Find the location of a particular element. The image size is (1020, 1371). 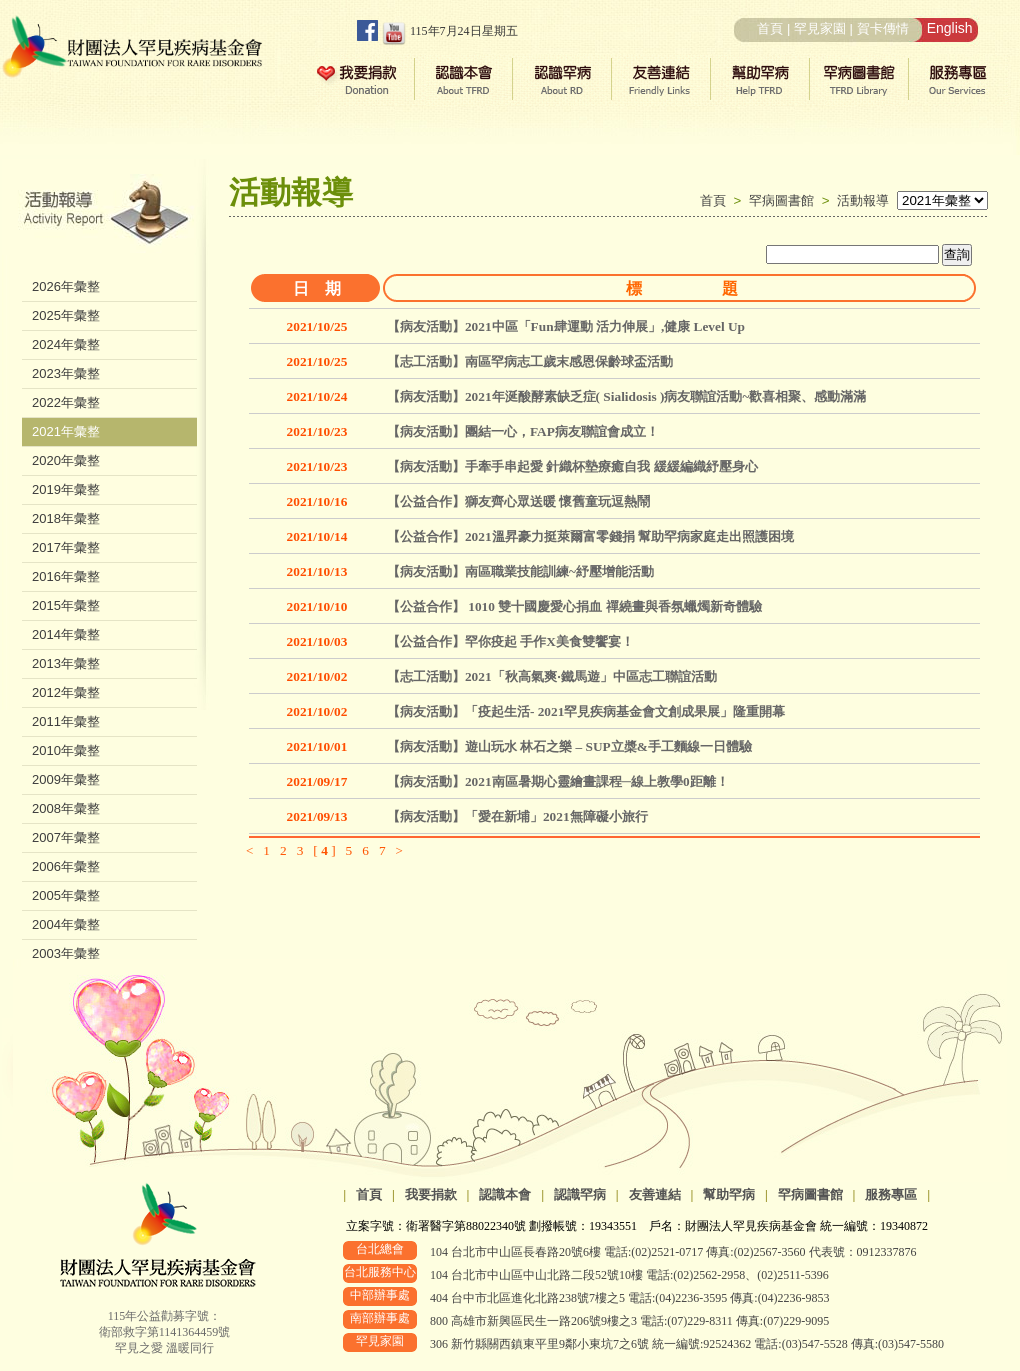

2022年彙整 is located at coordinates (66, 402).